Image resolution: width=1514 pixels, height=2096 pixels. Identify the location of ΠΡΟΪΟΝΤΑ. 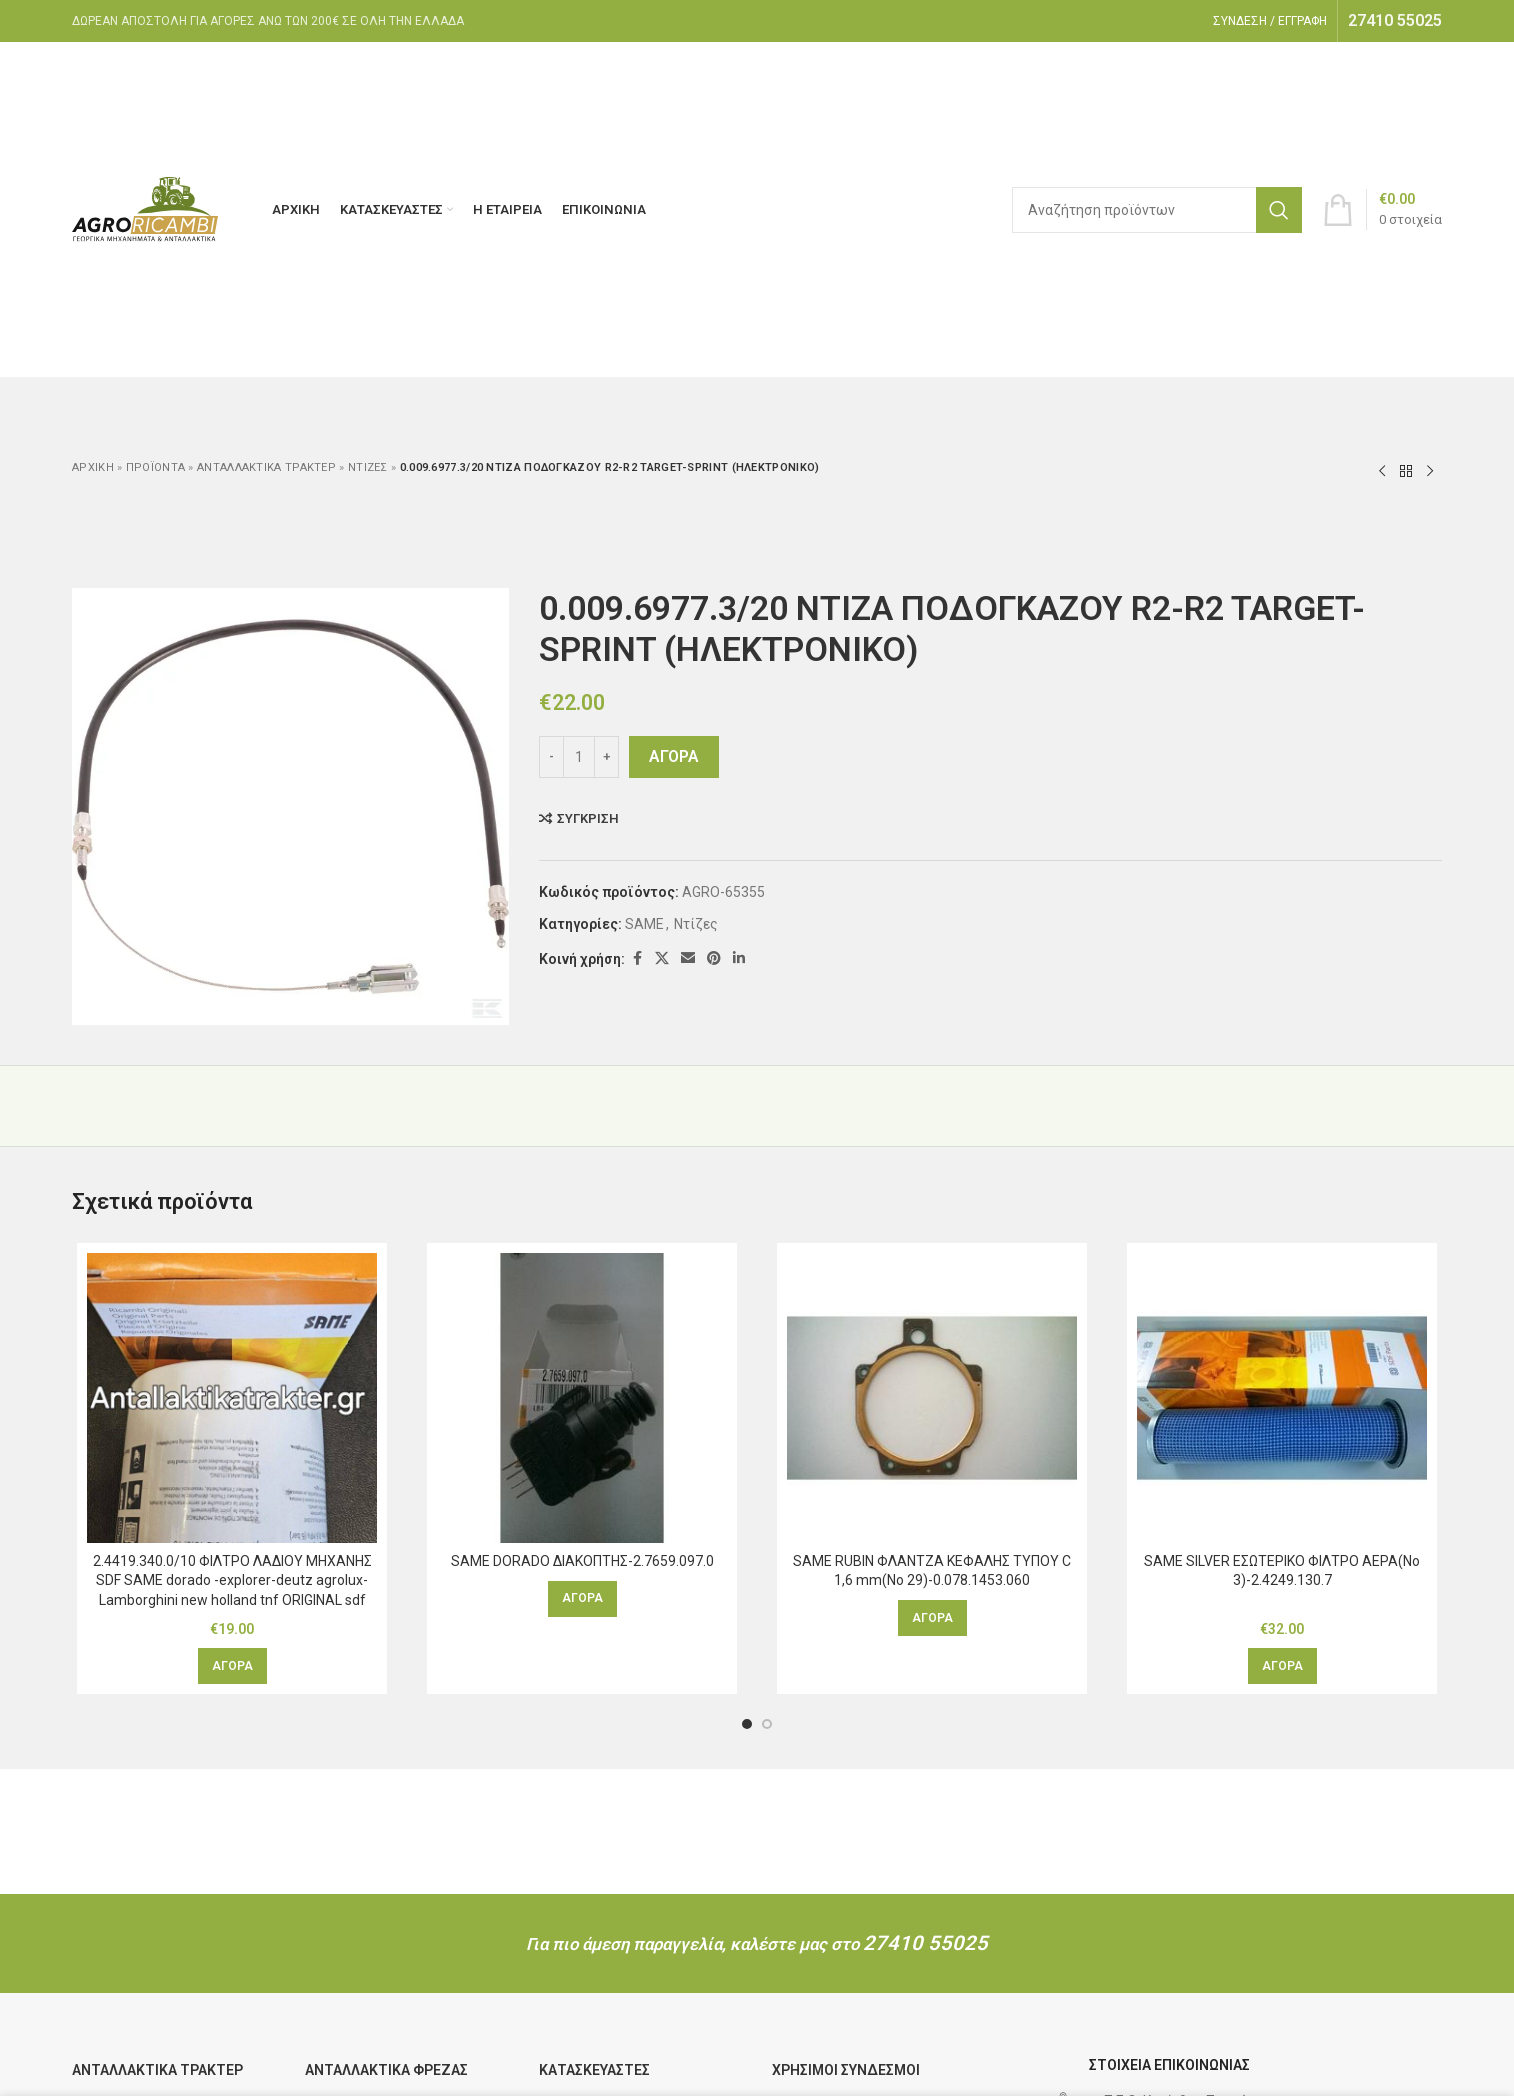
(155, 467).